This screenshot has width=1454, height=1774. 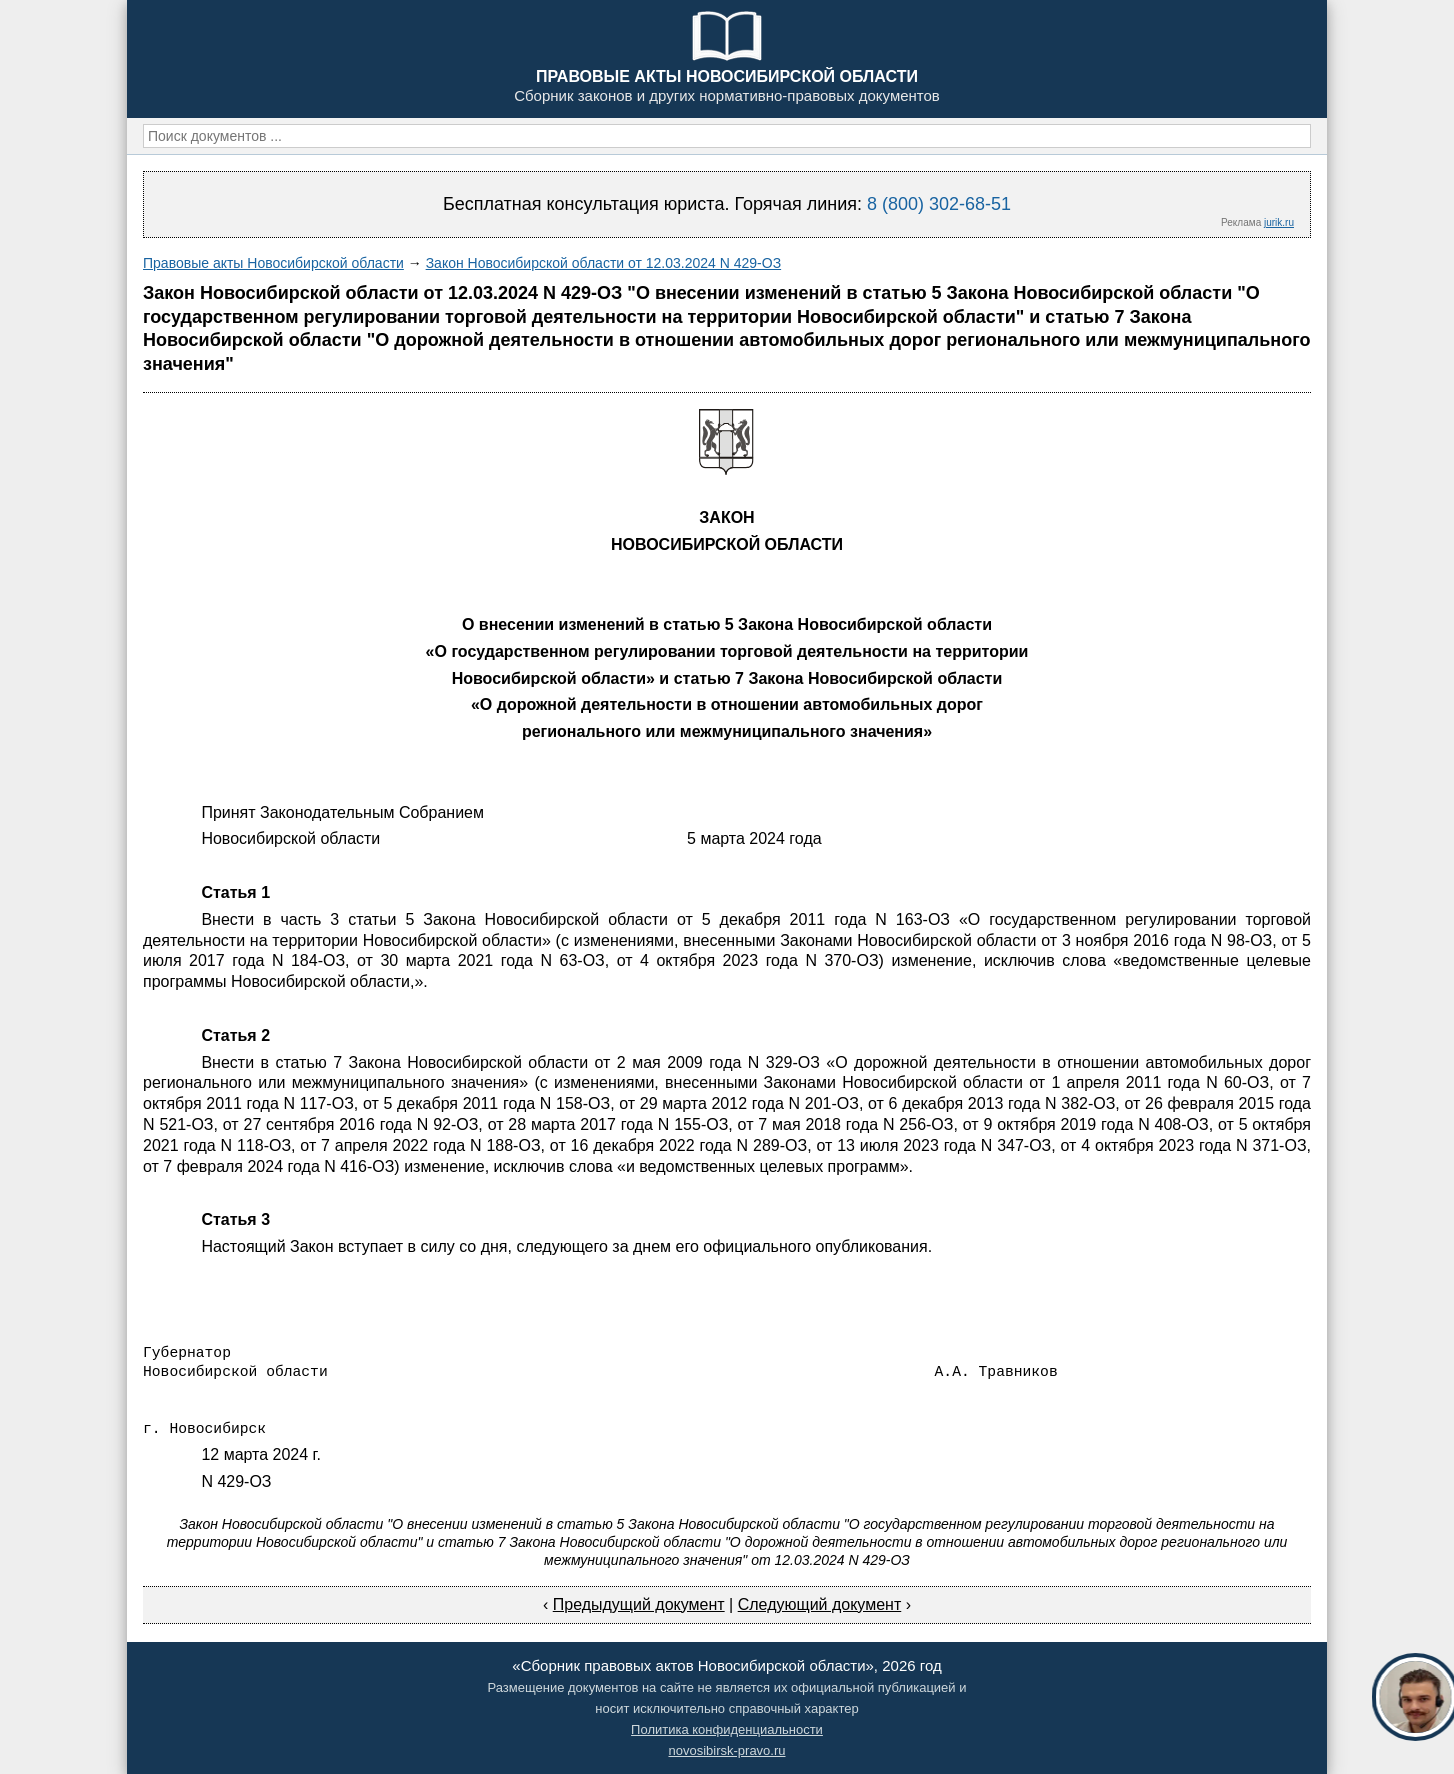 I want to click on novosibirsk-pravo.ru, so click(x=726, y=1750).